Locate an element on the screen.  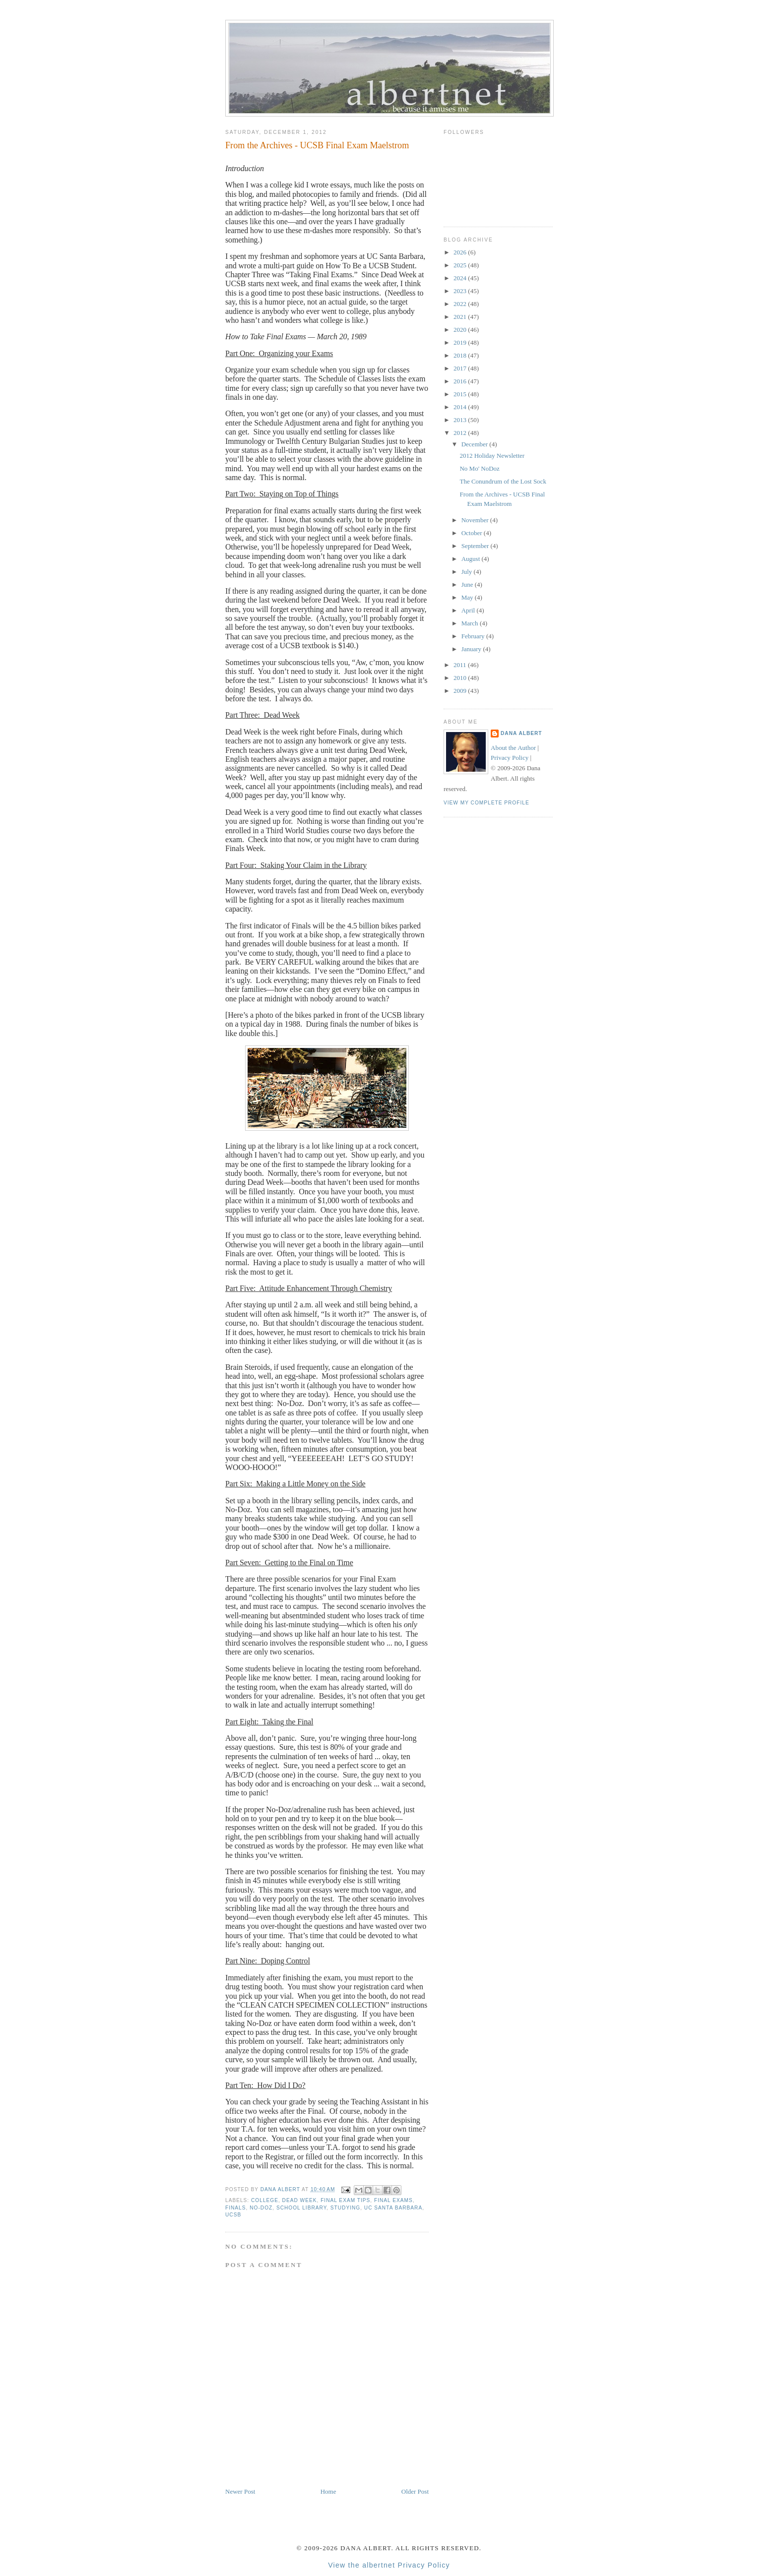
February is located at coordinates (473, 636).